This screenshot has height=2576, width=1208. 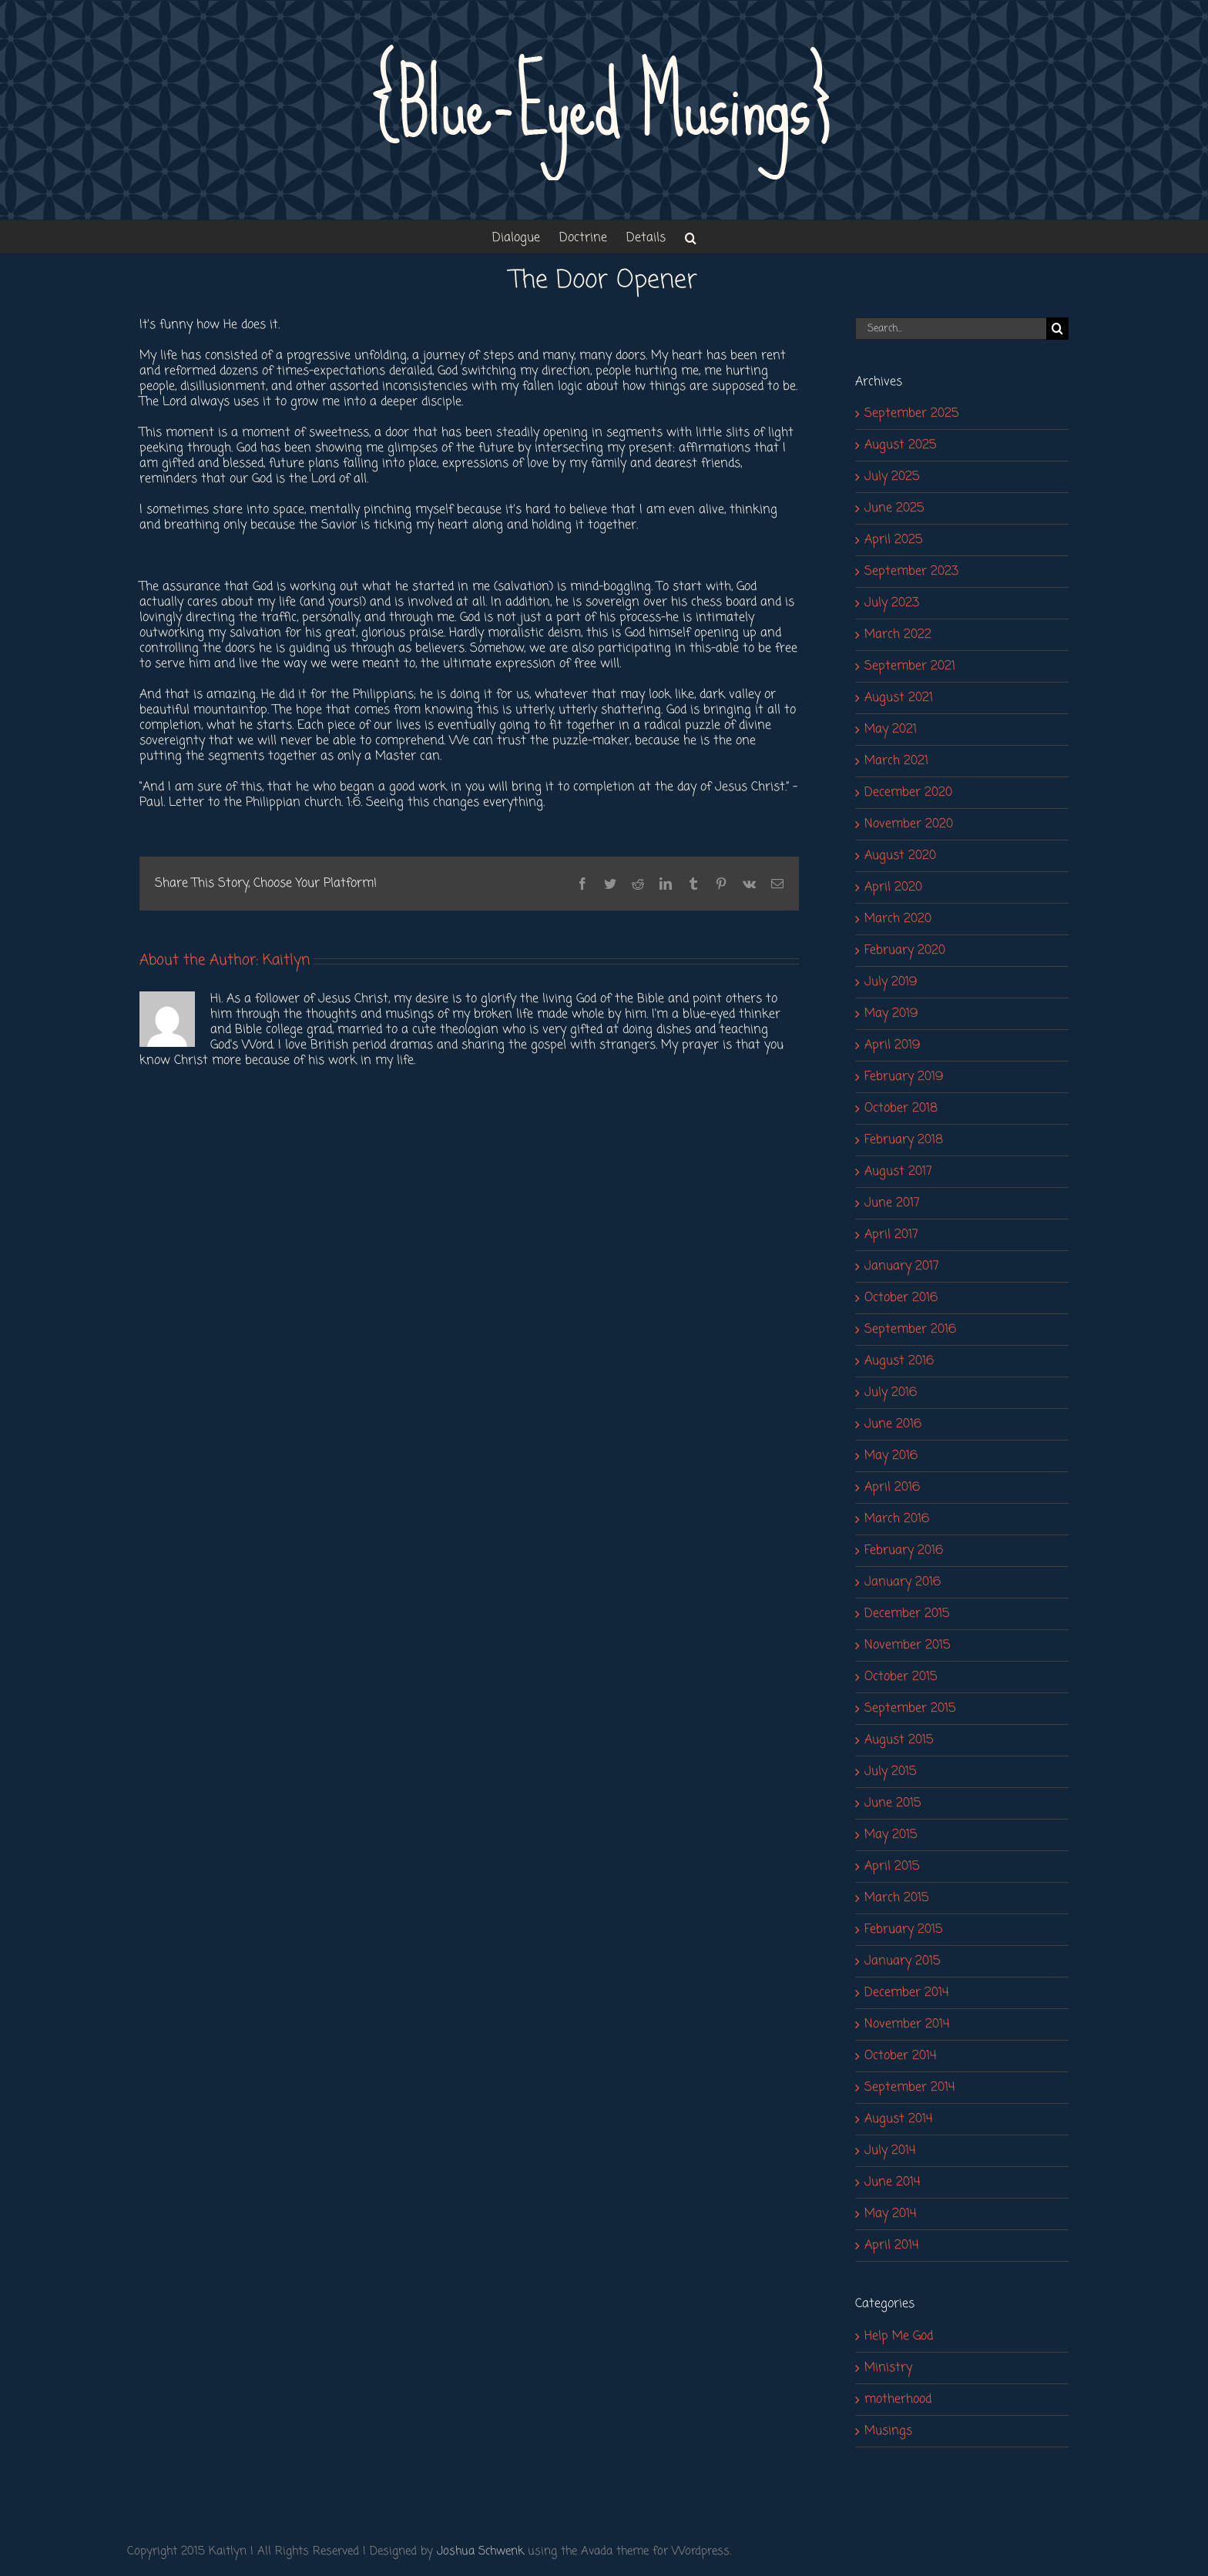 What do you see at coordinates (891, 2245) in the screenshot?
I see `April 2014` at bounding box center [891, 2245].